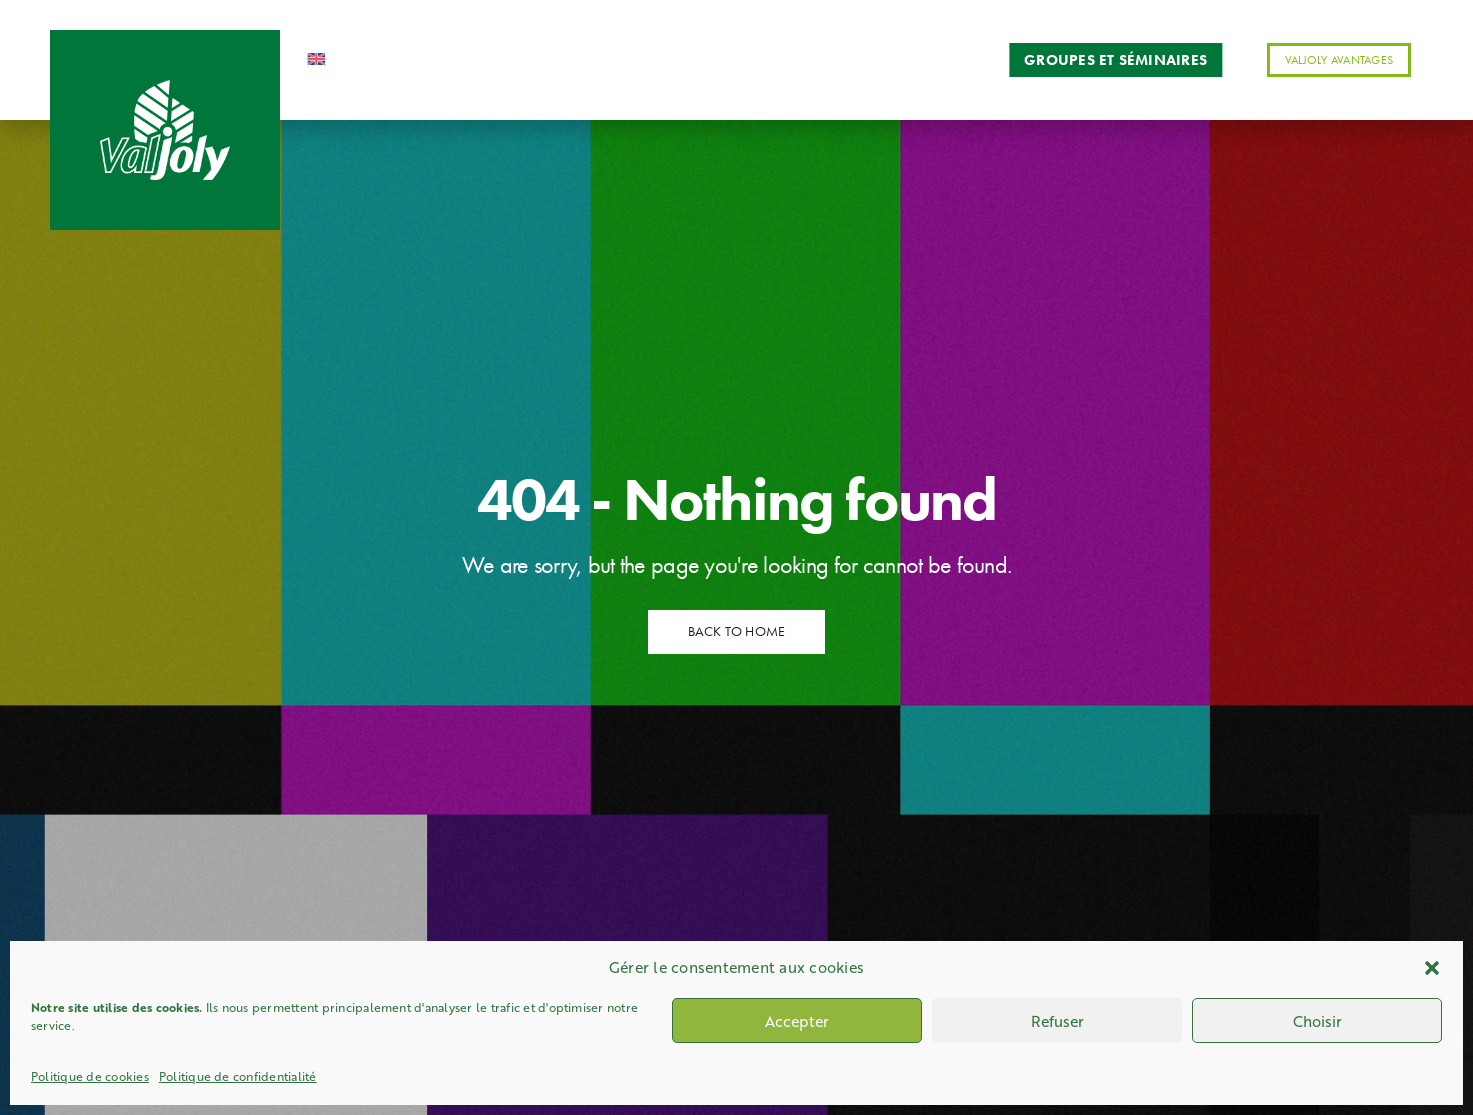 The height and width of the screenshot is (1115, 1473). I want to click on Politique de confidentialité, so click(238, 1076).